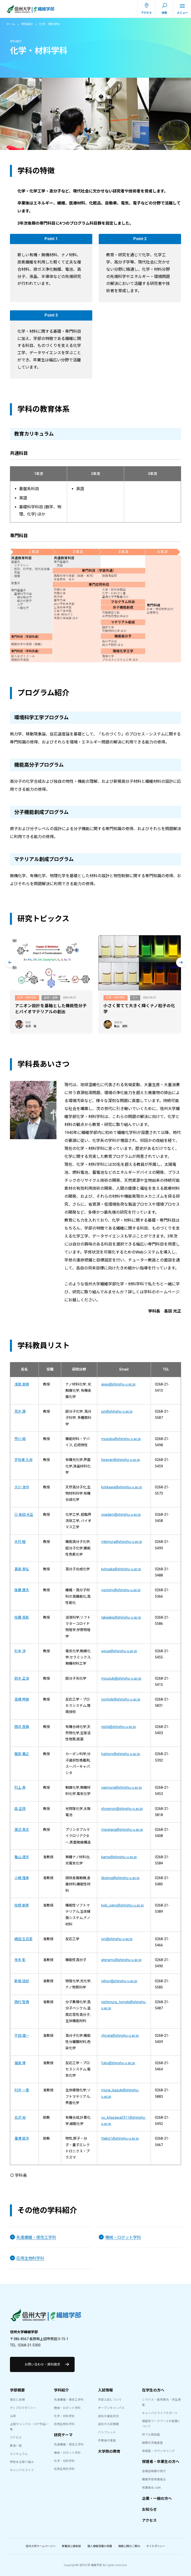  What do you see at coordinates (135, 997) in the screenshot?
I see `ナノ` at bounding box center [135, 997].